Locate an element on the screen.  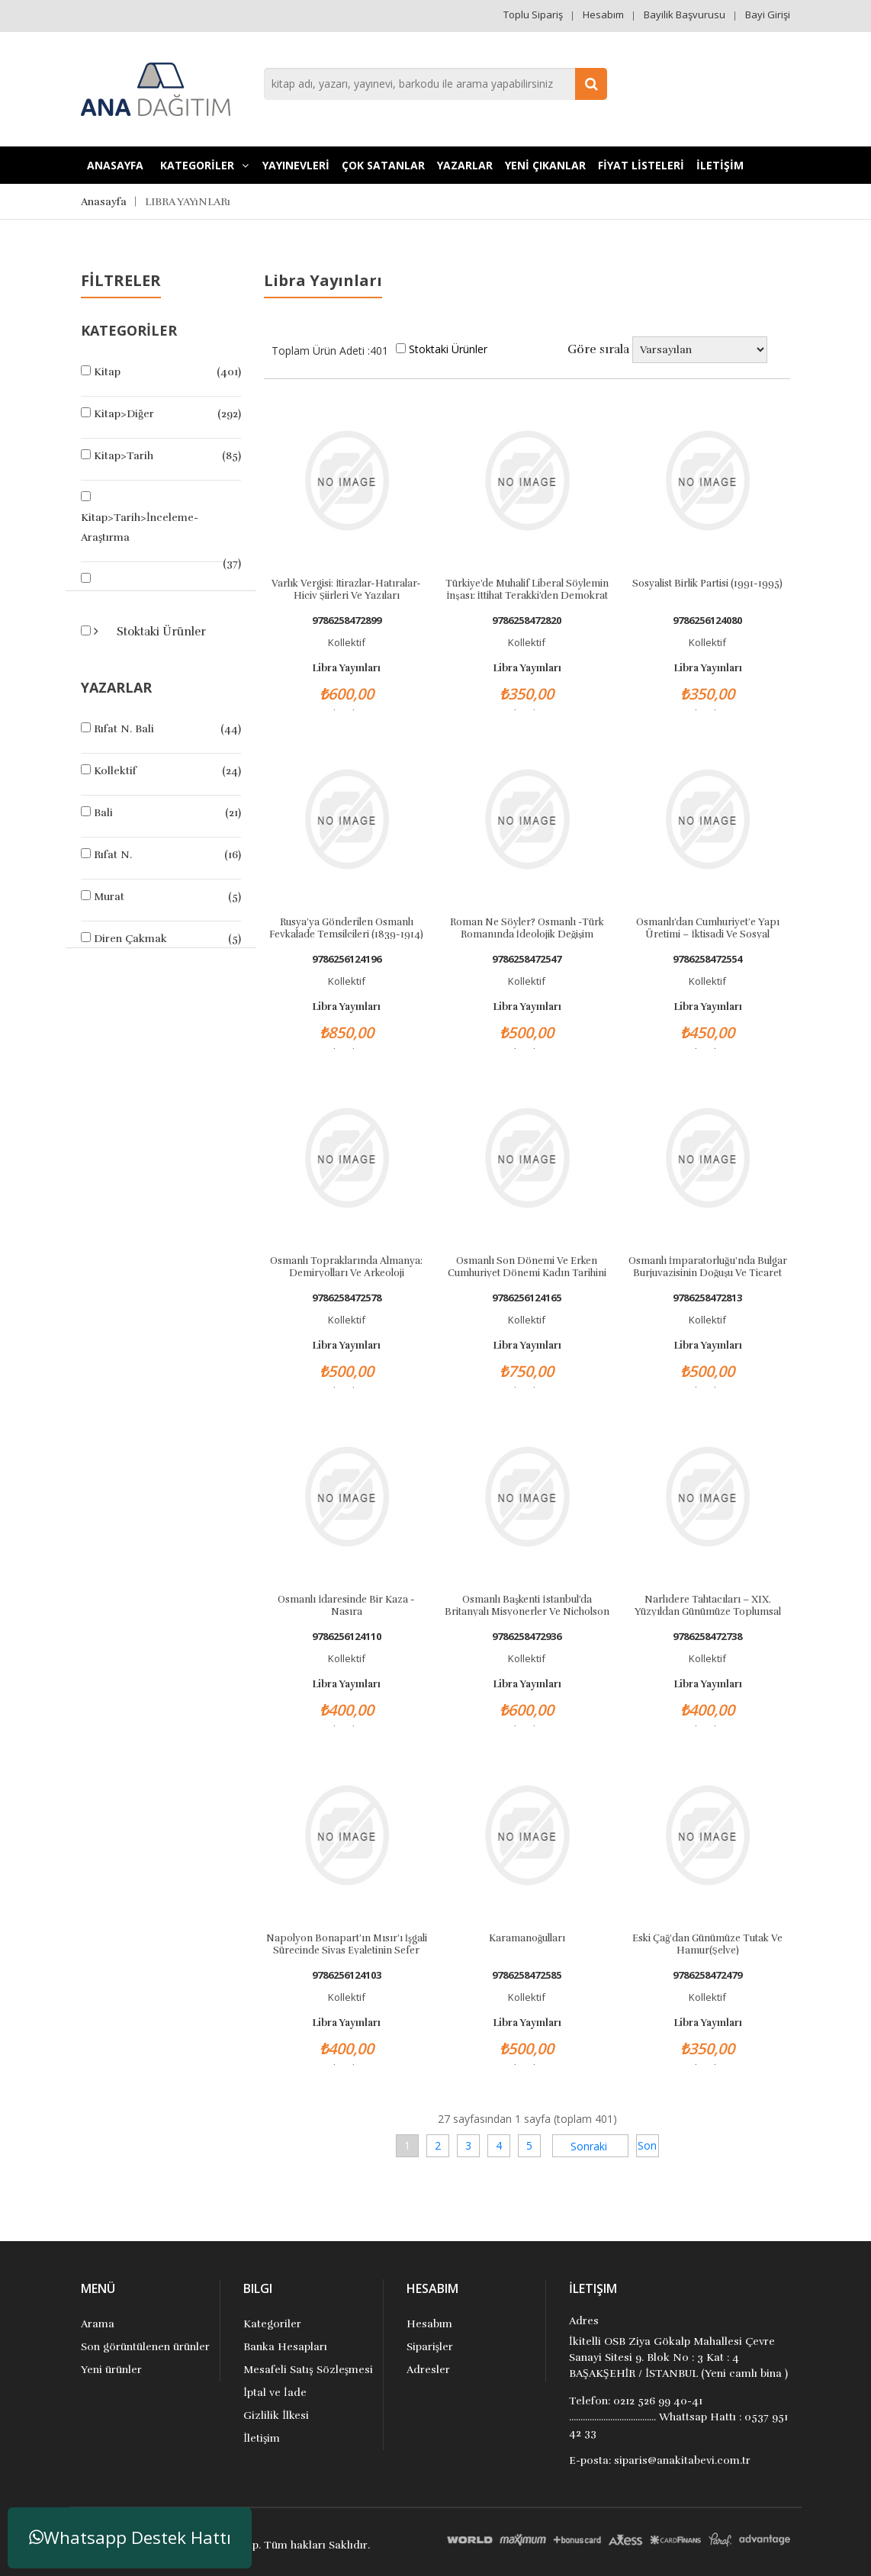
[combobox] is located at coordinates (435, 84).